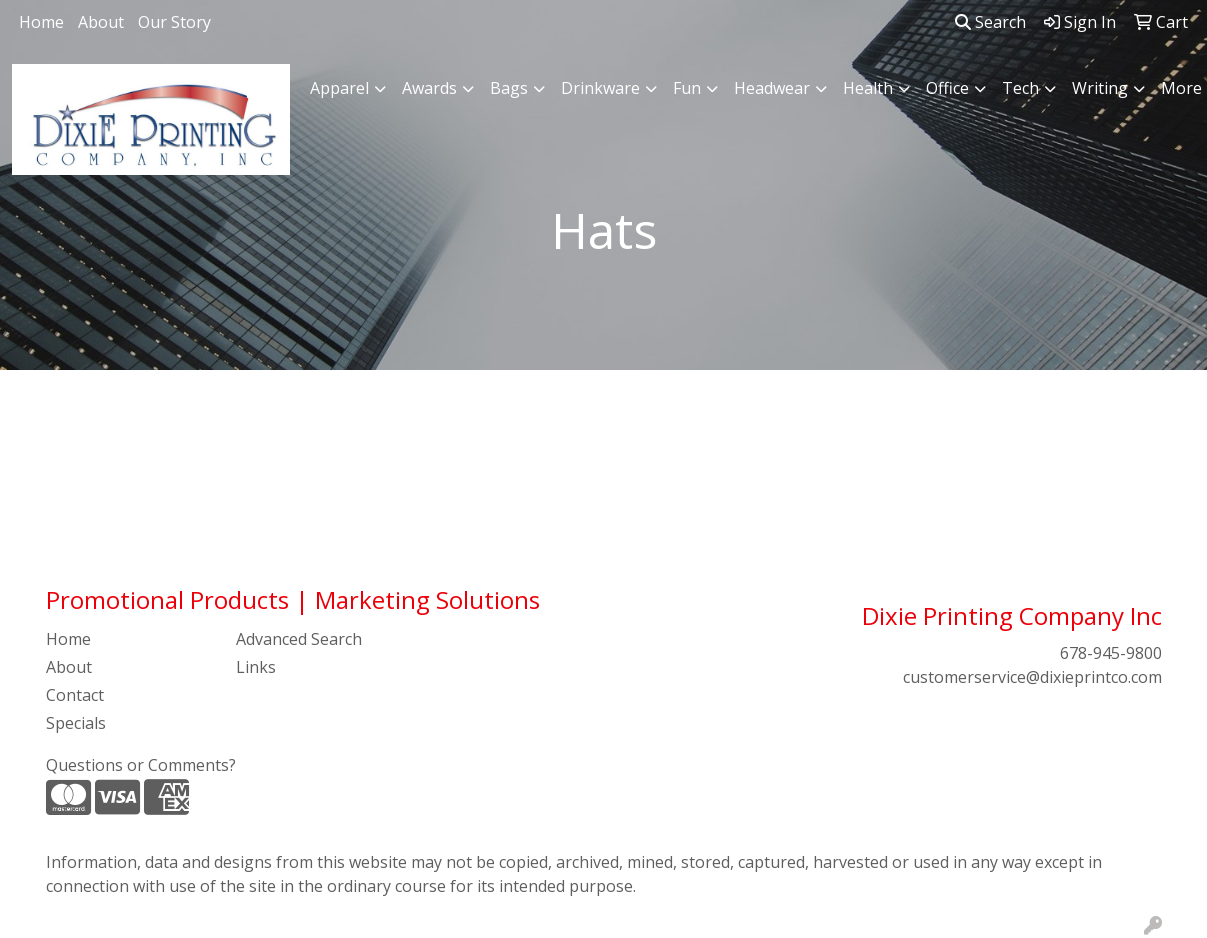 The height and width of the screenshot is (938, 1207). Describe the element at coordinates (1020, 88) in the screenshot. I see `Tech [button]` at that location.